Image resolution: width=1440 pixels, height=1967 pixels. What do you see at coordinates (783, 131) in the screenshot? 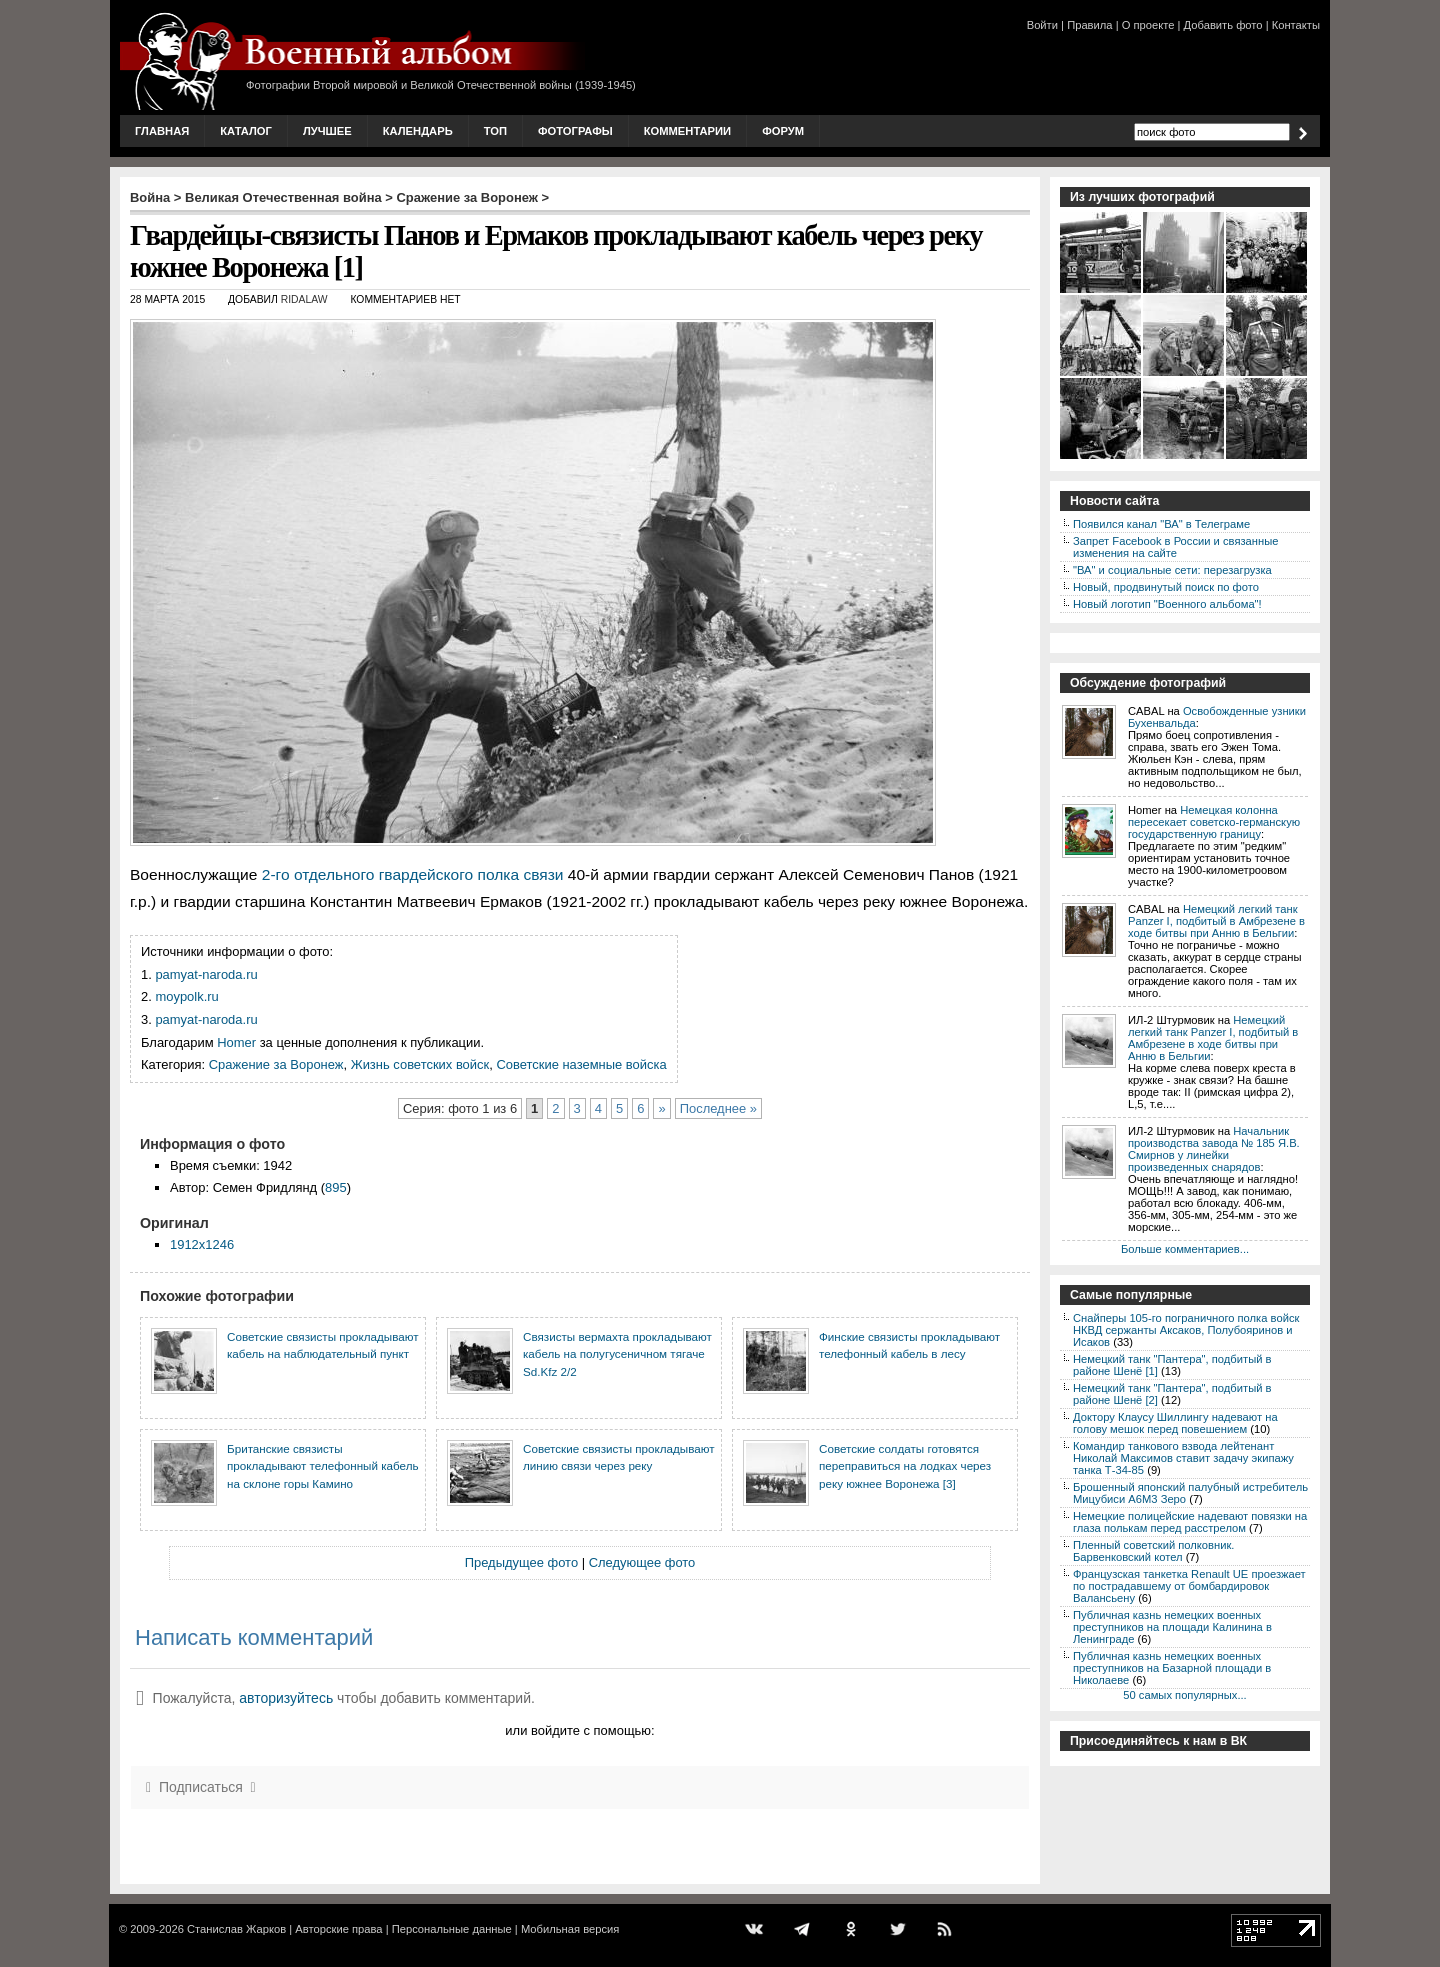
I see `Форум` at bounding box center [783, 131].